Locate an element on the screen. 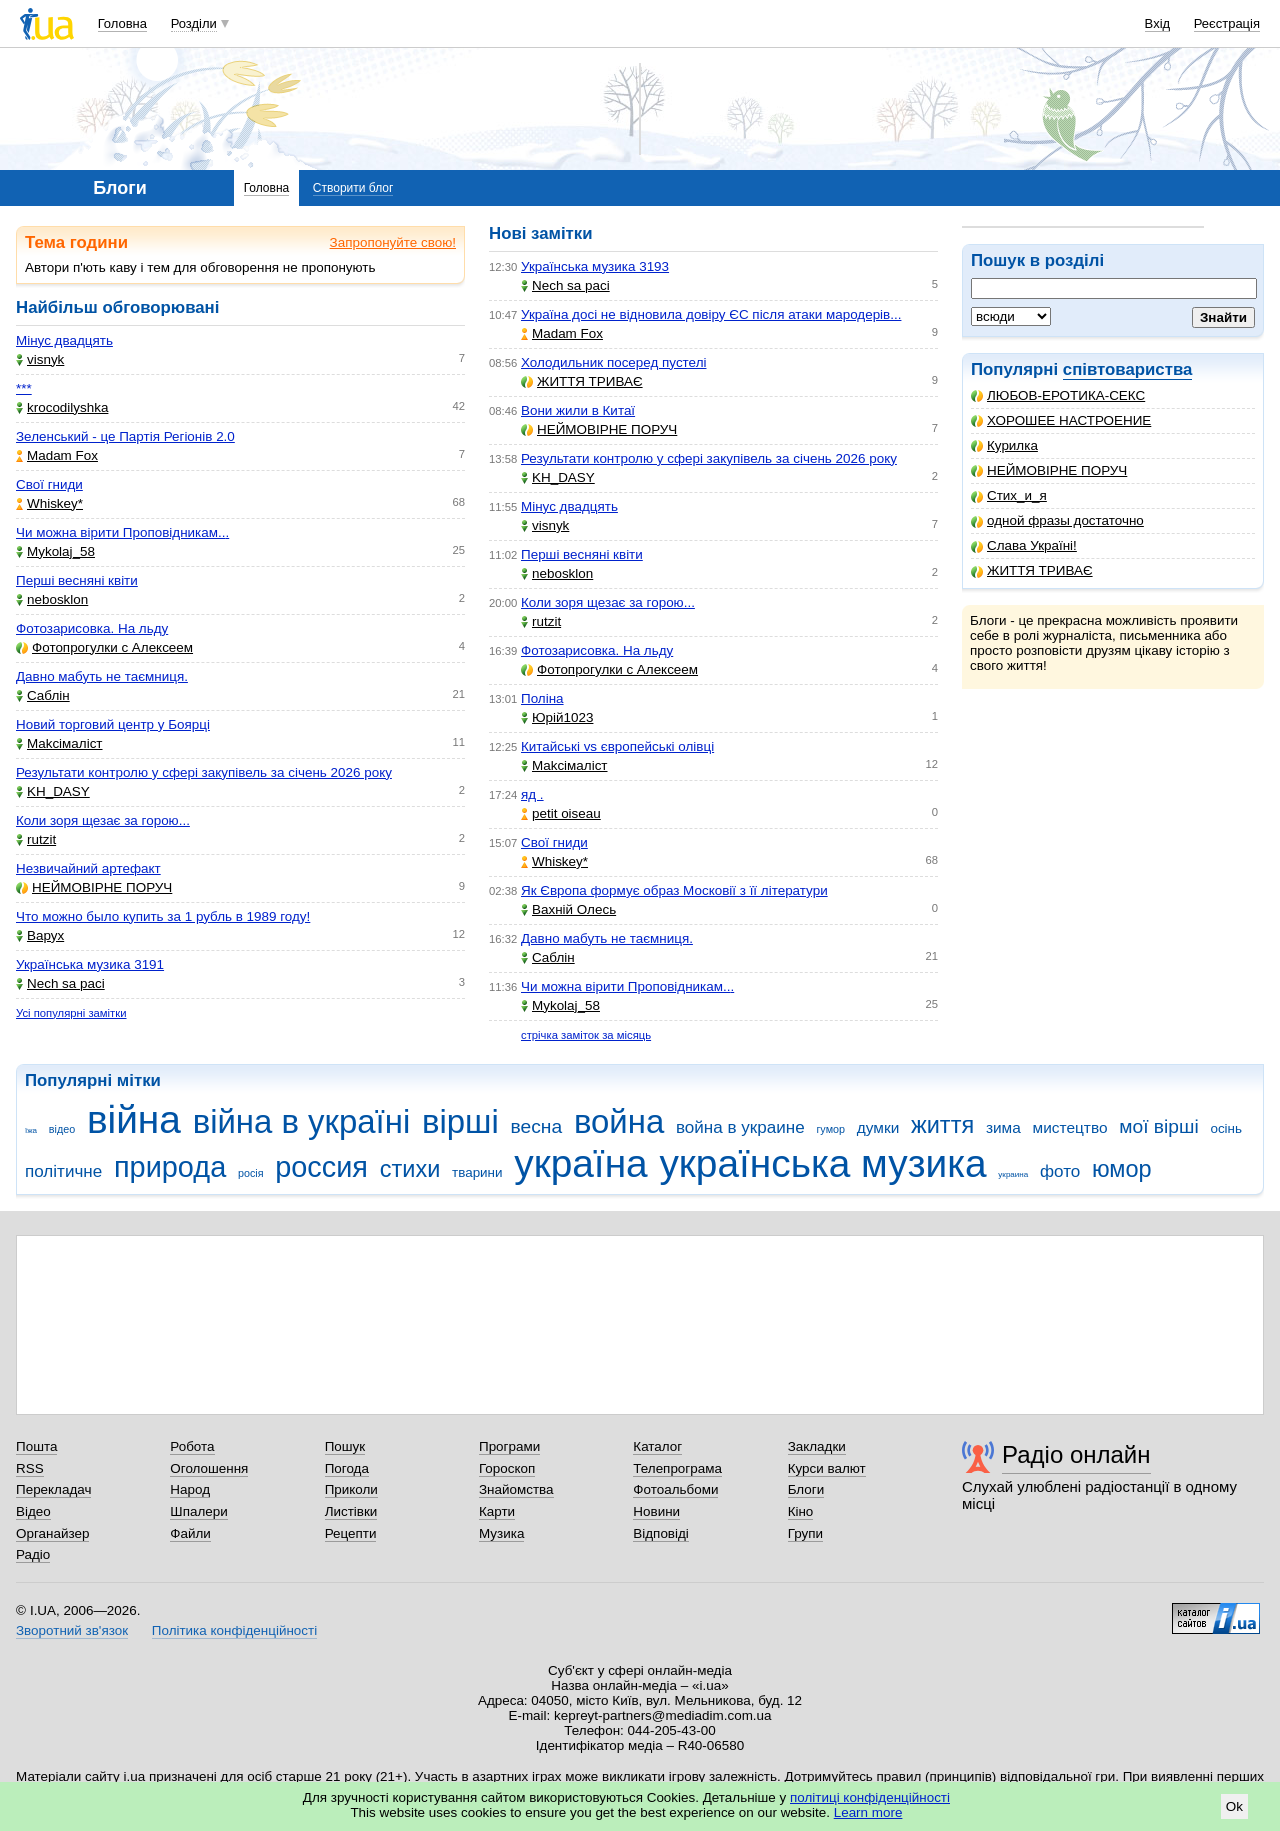 This screenshot has width=1280, height=1831. Народ is located at coordinates (190, 1489).